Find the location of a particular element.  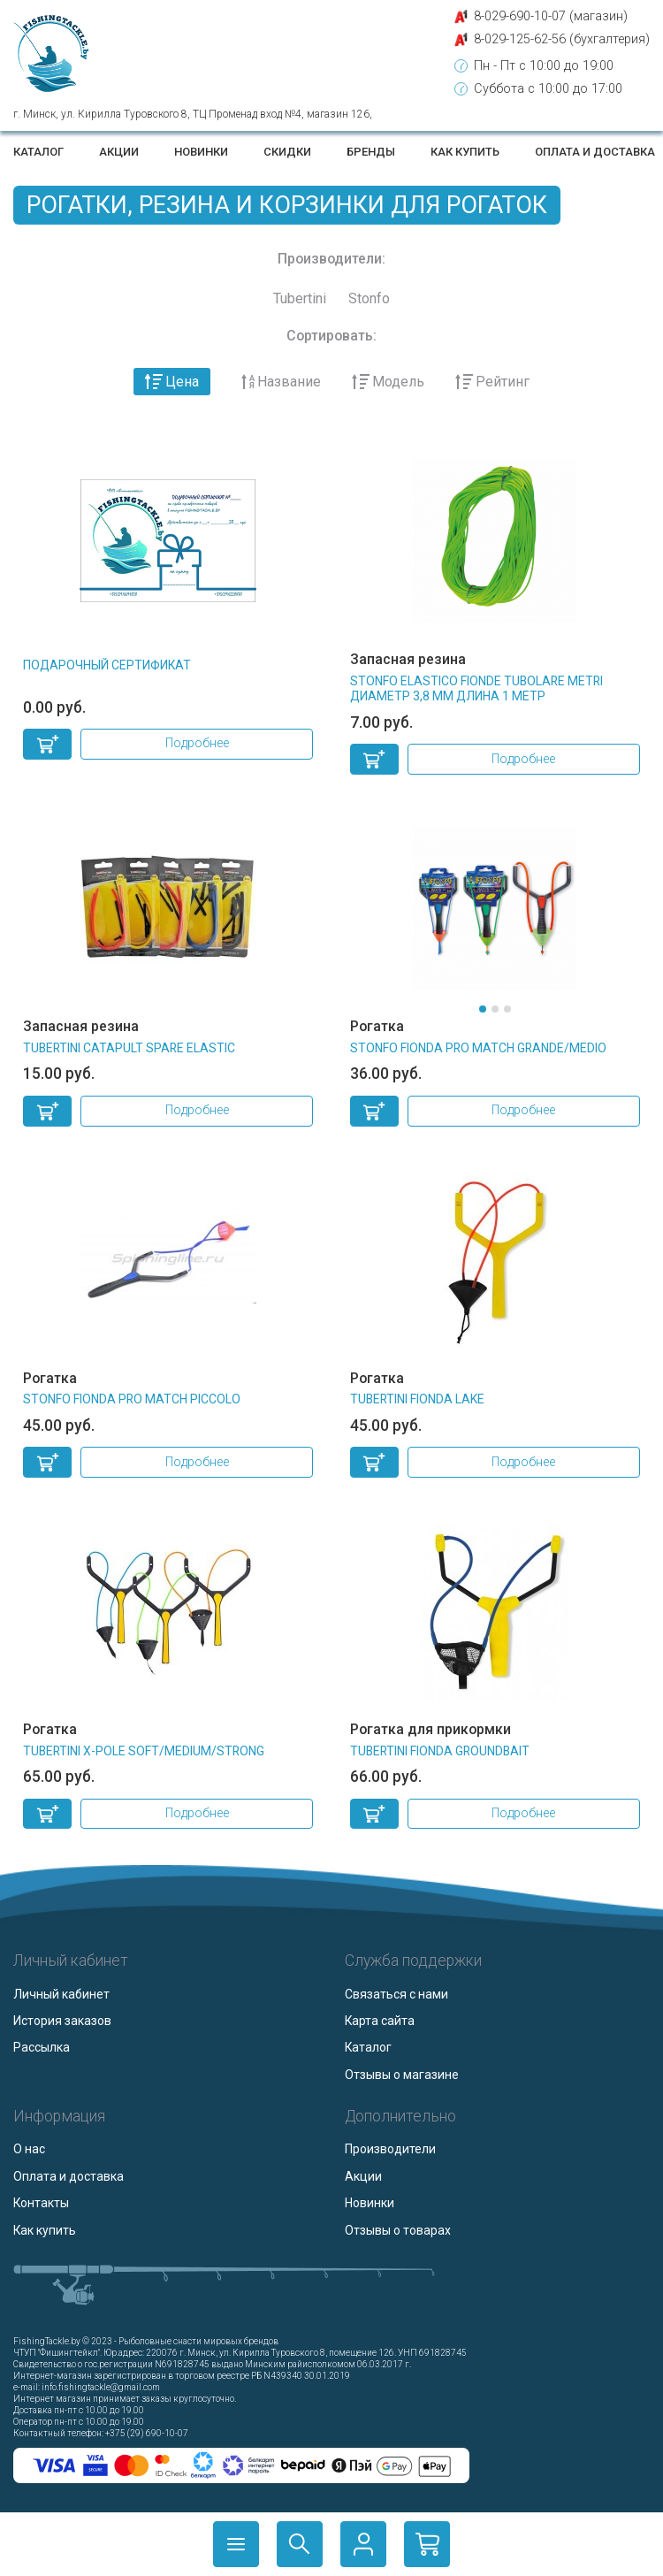

Отзывы о магазине is located at coordinates (402, 2075).